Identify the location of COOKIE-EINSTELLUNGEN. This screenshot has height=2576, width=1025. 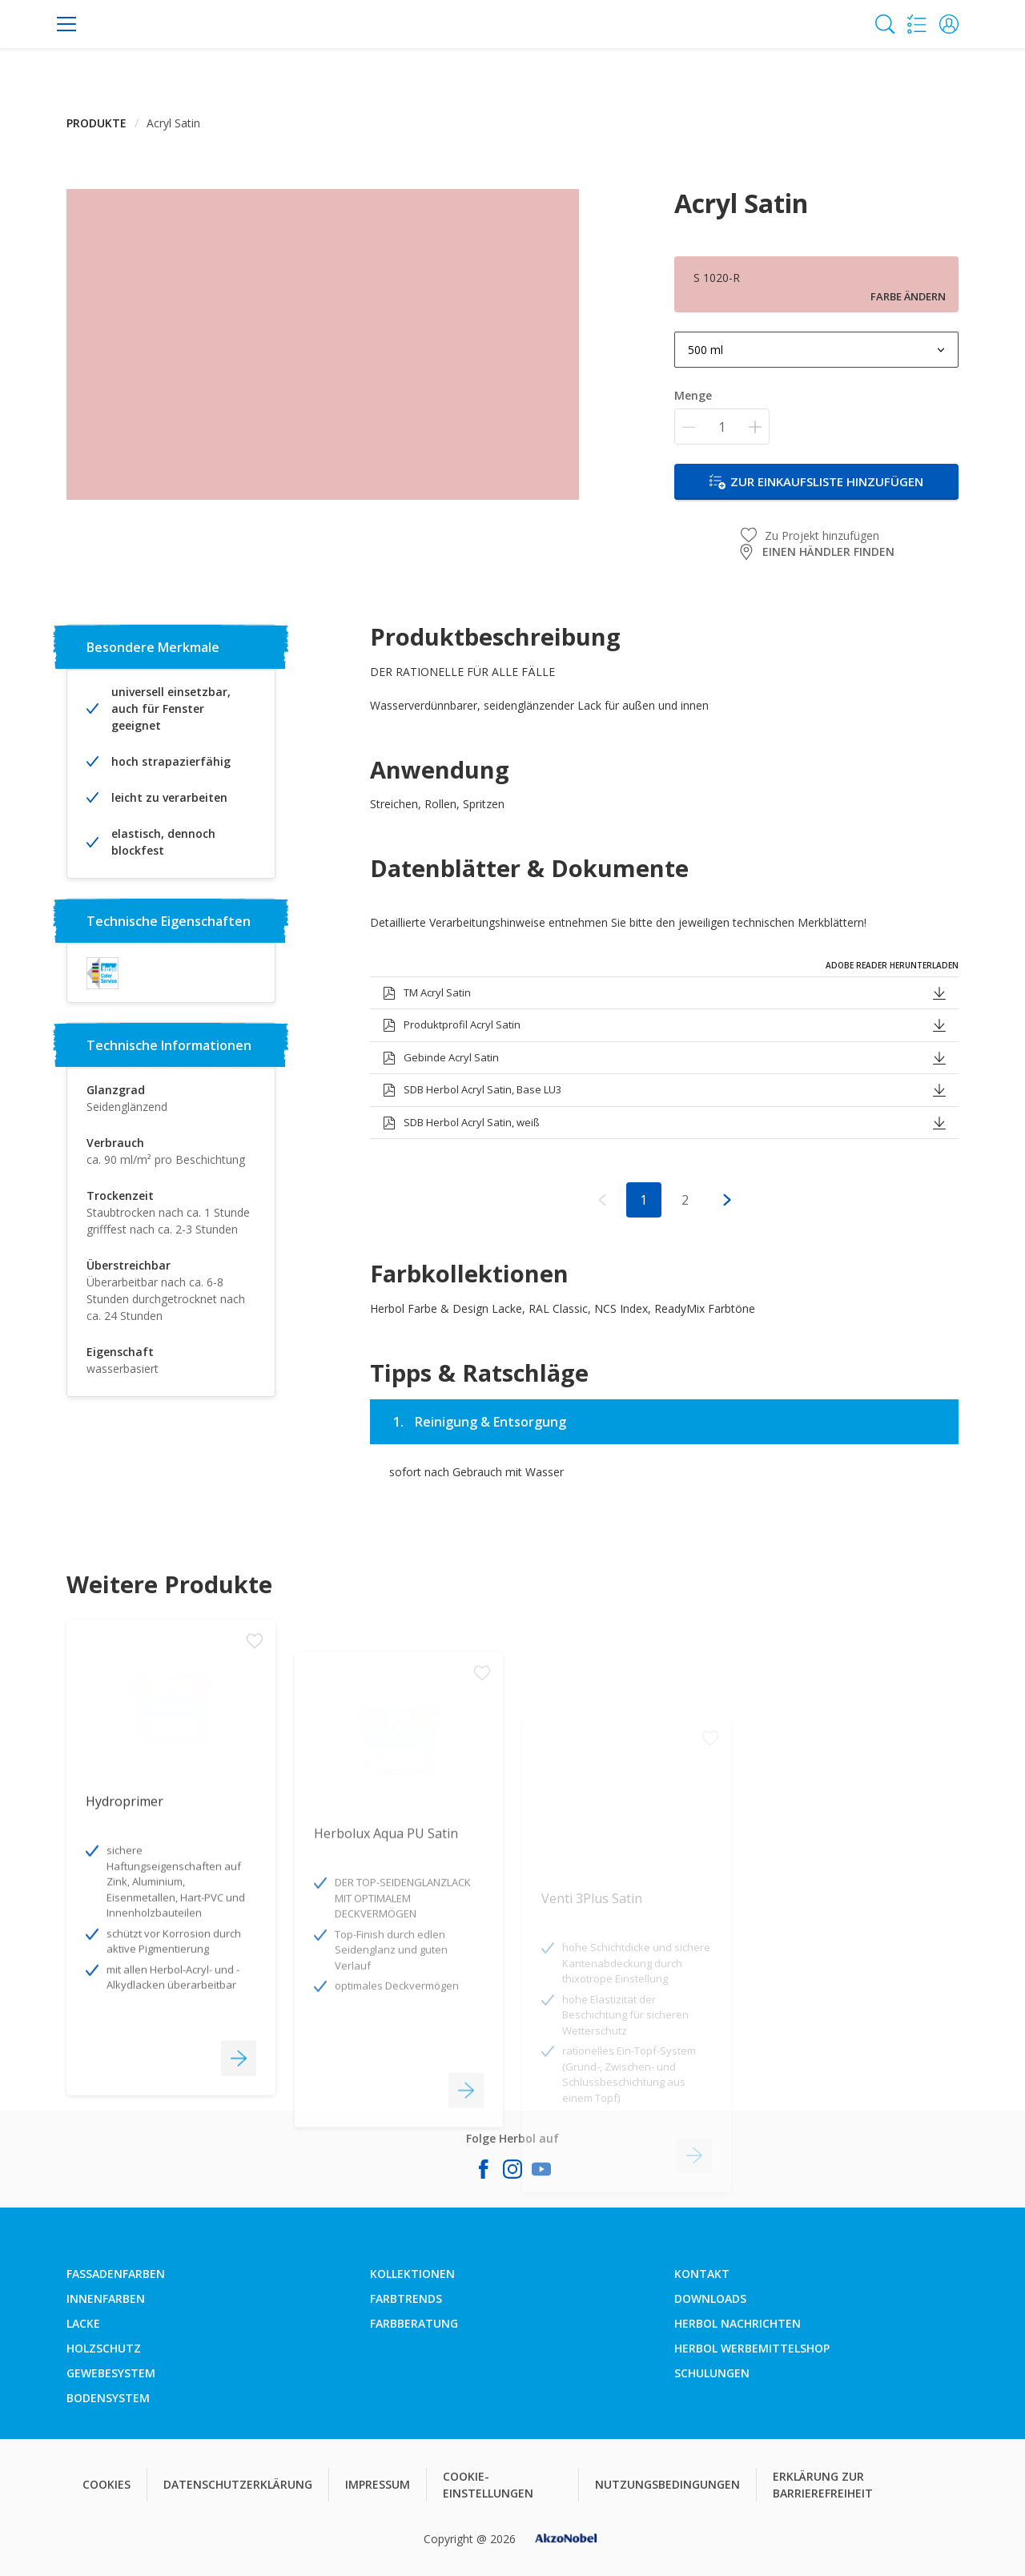
(488, 2485).